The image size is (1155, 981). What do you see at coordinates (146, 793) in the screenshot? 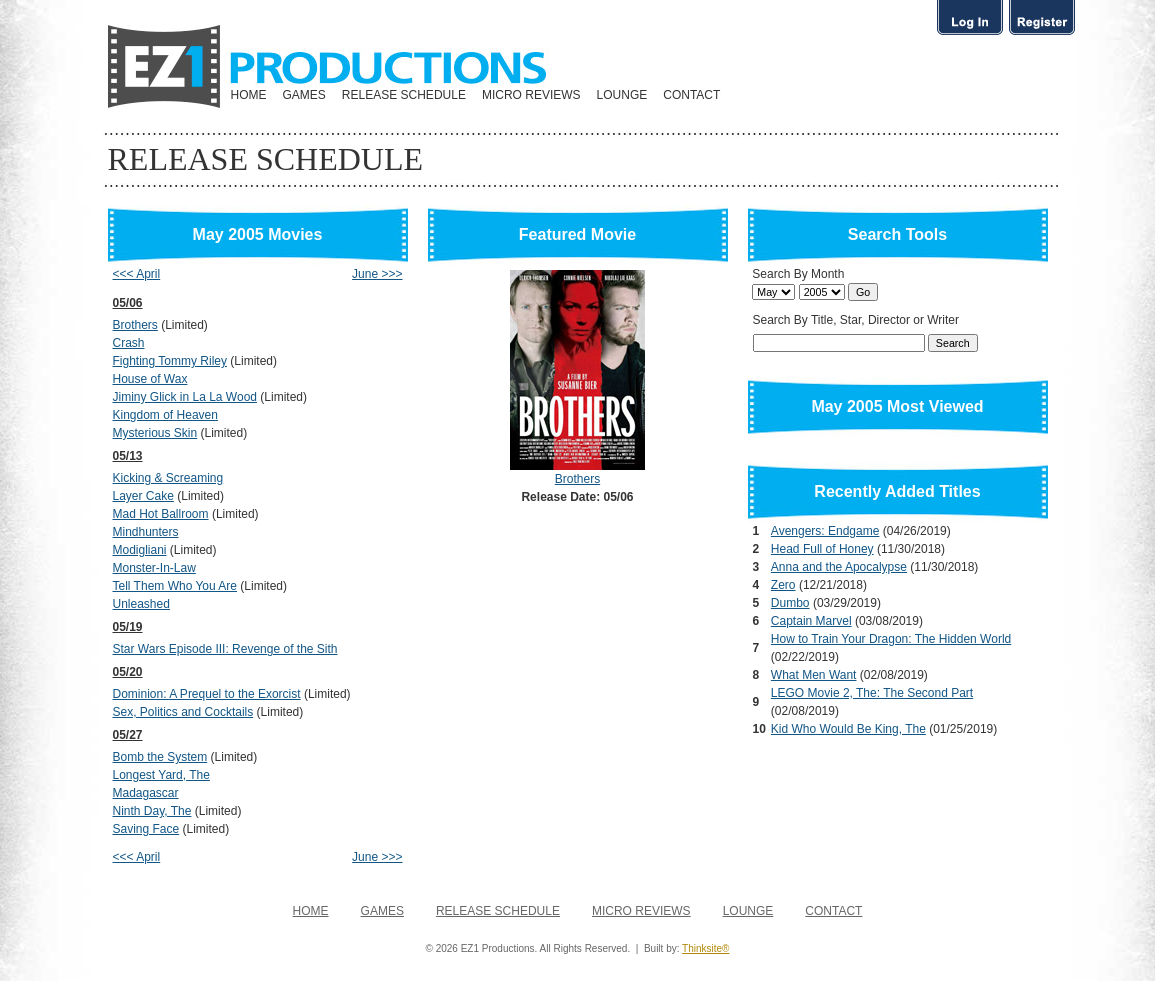
I see `Madagascar` at bounding box center [146, 793].